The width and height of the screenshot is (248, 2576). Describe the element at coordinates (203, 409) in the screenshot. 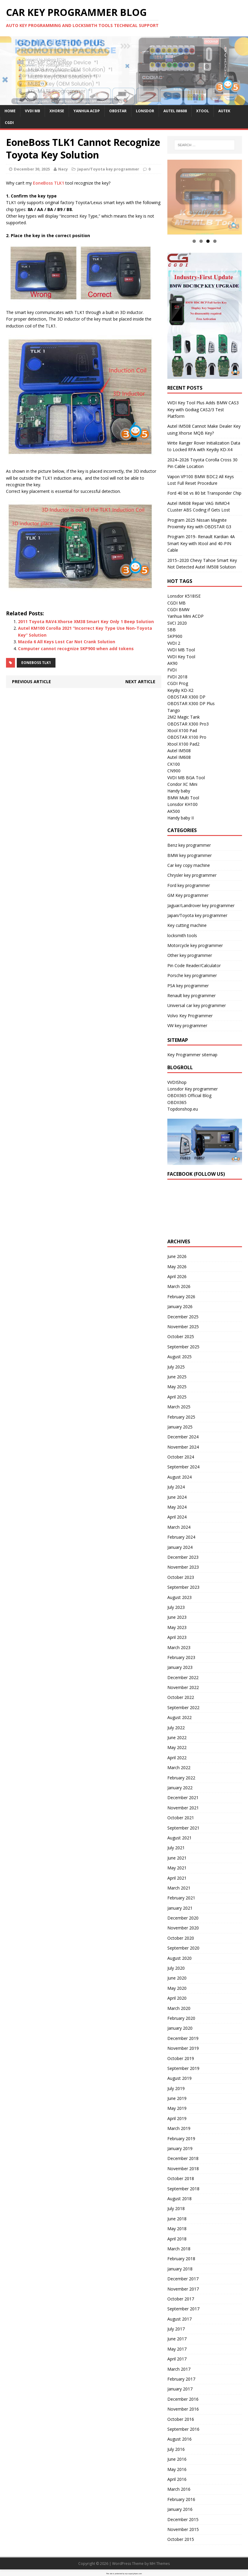

I see `VVDI Key Tool Plus Adds BMW CAS3 Key with Godiag CAS2/3 Test Platform` at that location.